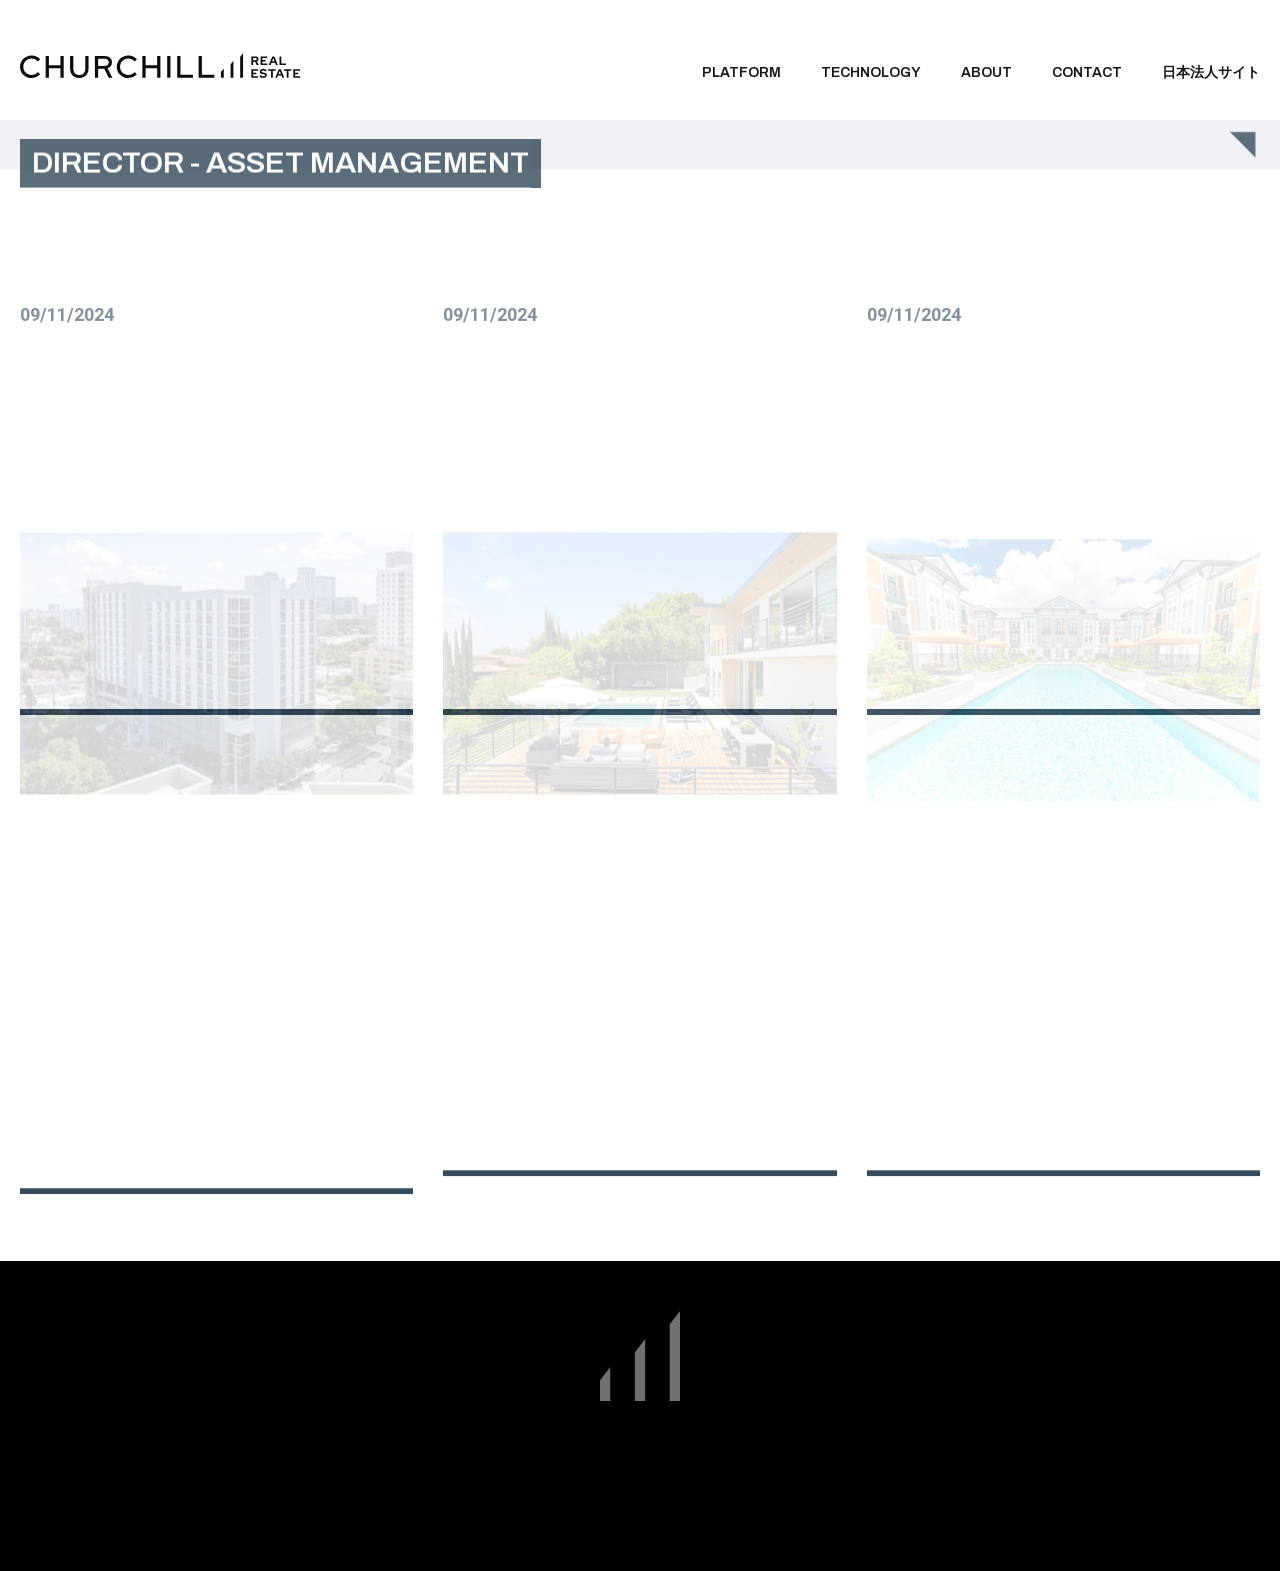  Describe the element at coordinates (871, 72) in the screenshot. I see `Technology` at that location.